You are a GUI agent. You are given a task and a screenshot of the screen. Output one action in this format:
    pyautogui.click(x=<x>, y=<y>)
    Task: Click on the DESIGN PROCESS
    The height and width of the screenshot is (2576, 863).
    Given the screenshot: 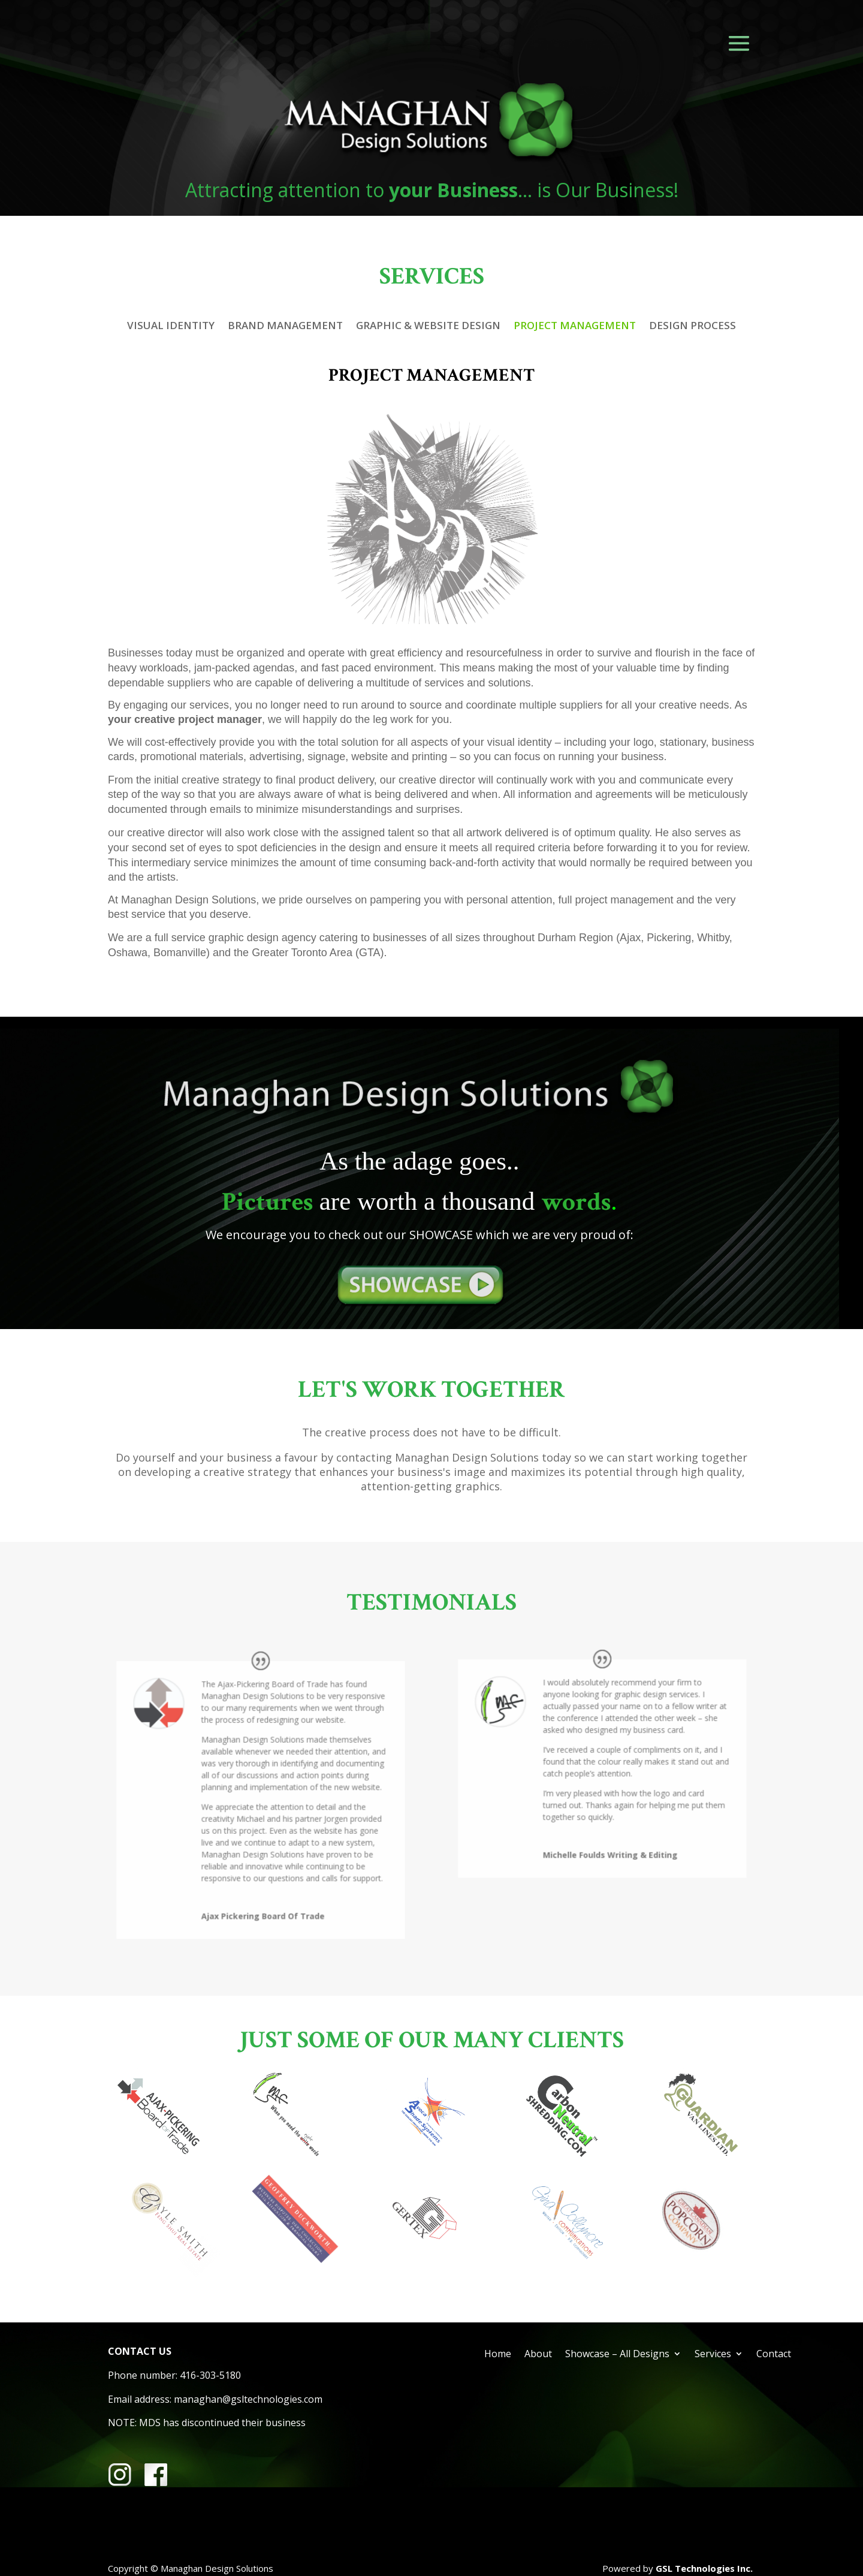 What is the action you would take?
    pyautogui.click(x=692, y=326)
    